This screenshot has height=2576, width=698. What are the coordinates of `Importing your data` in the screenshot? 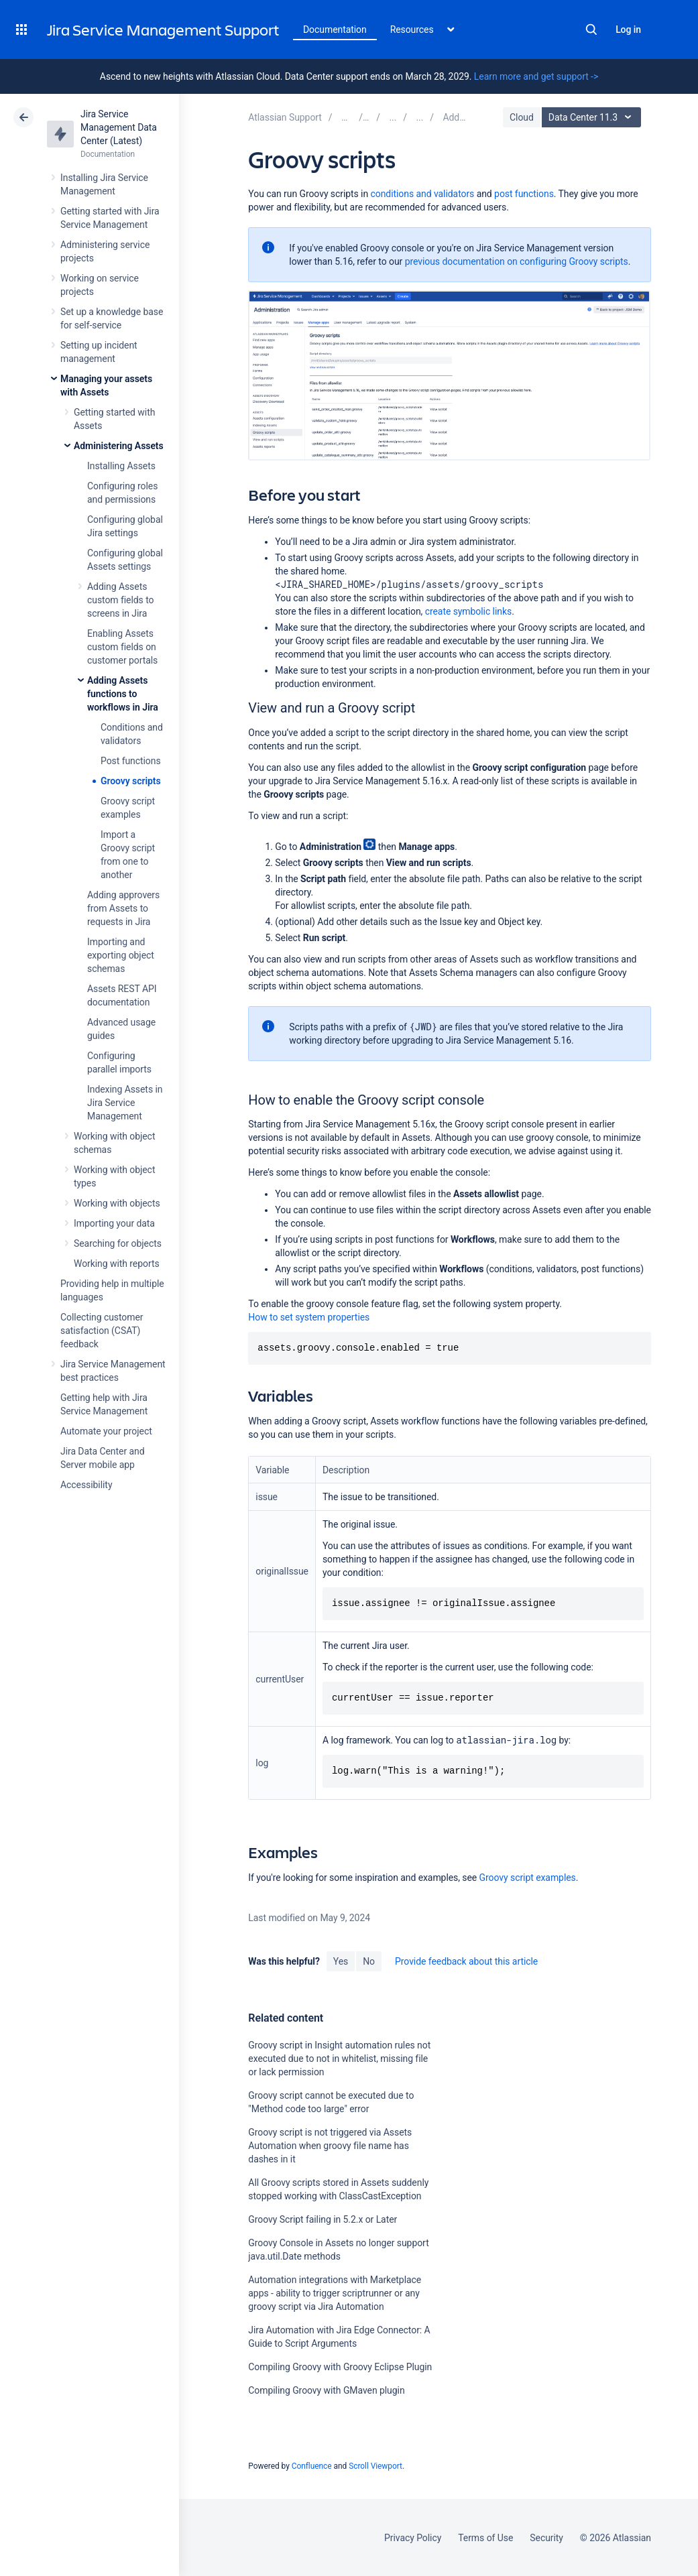 It's located at (114, 1223).